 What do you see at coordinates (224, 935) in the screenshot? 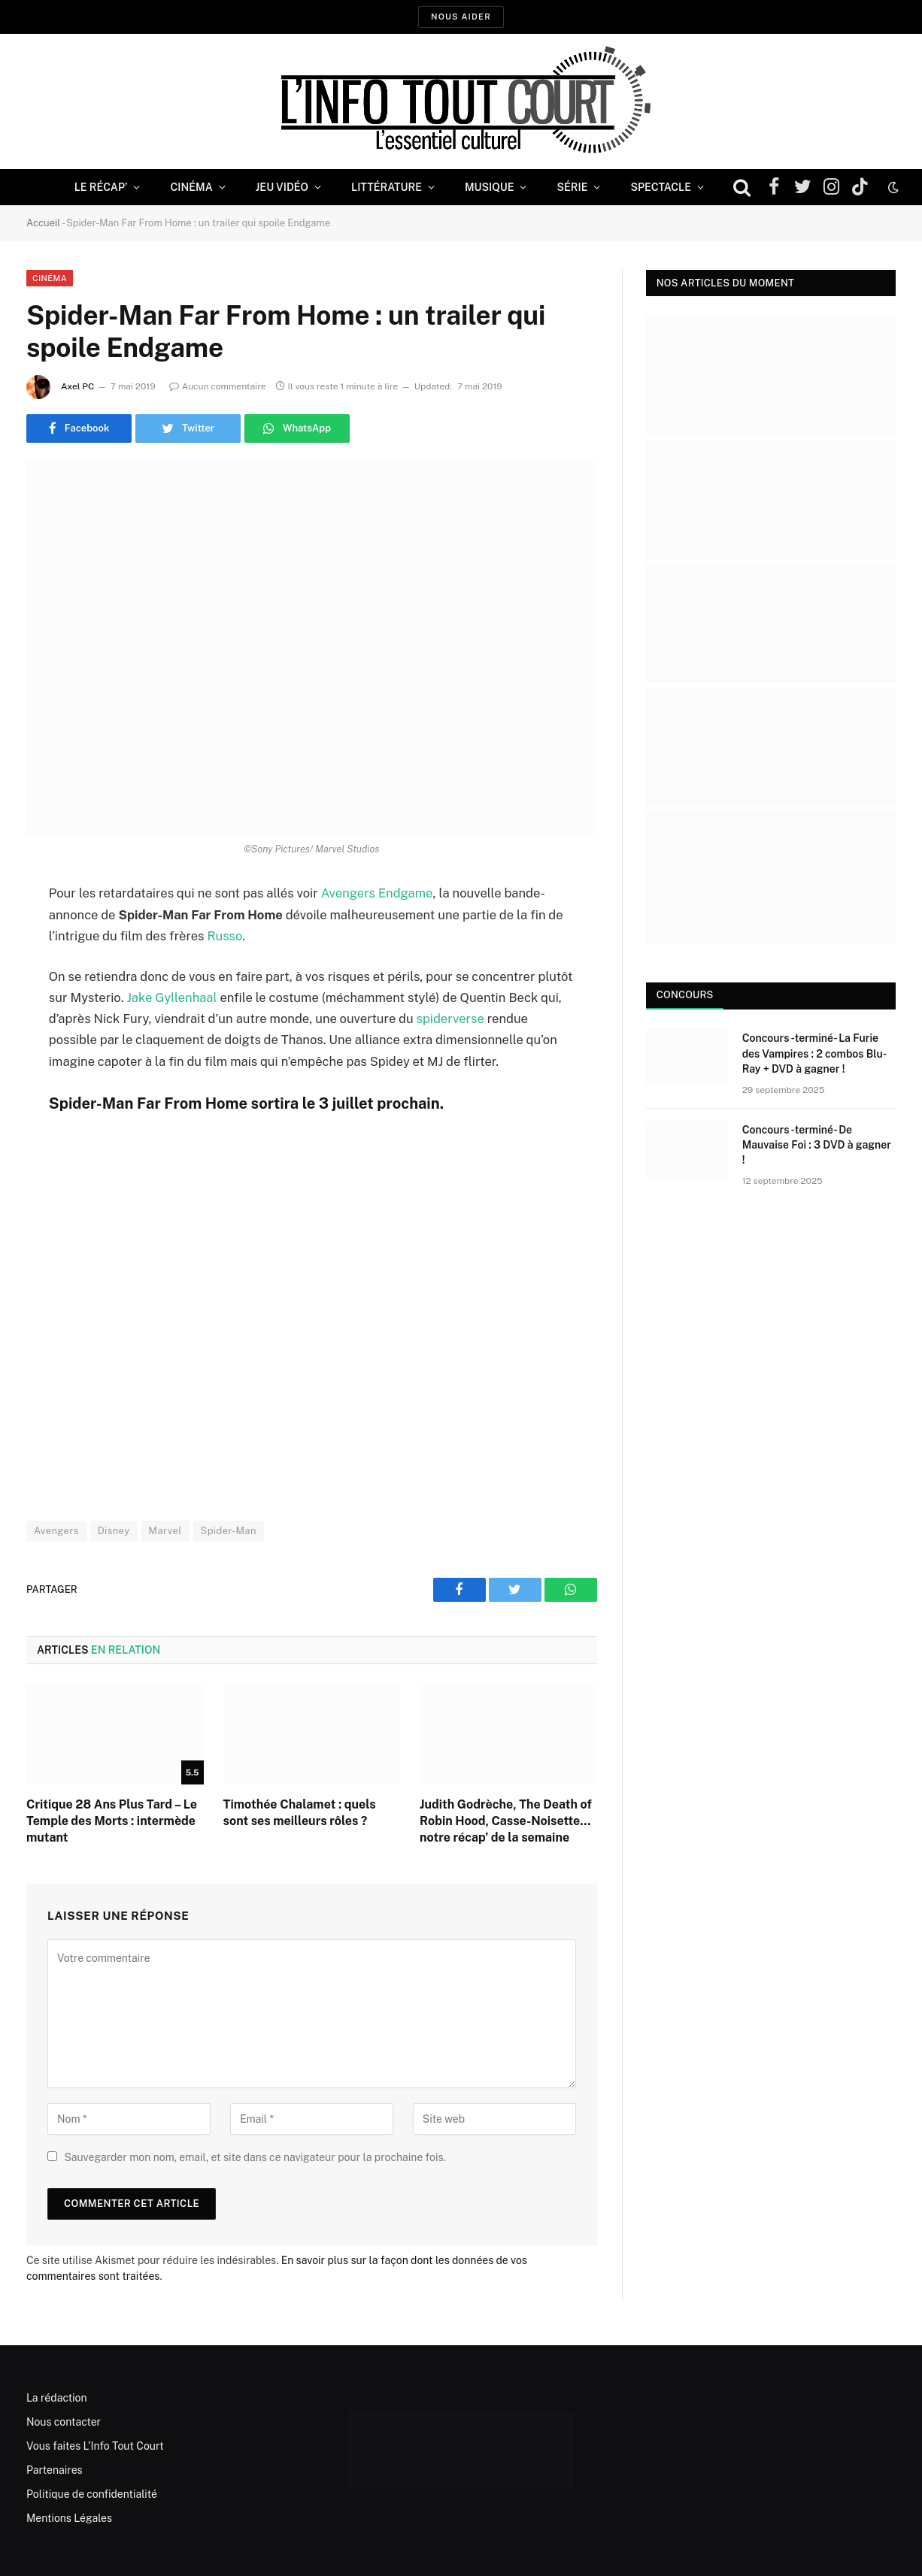
I see `Russo [Russo (opens in a new tab)]` at bounding box center [224, 935].